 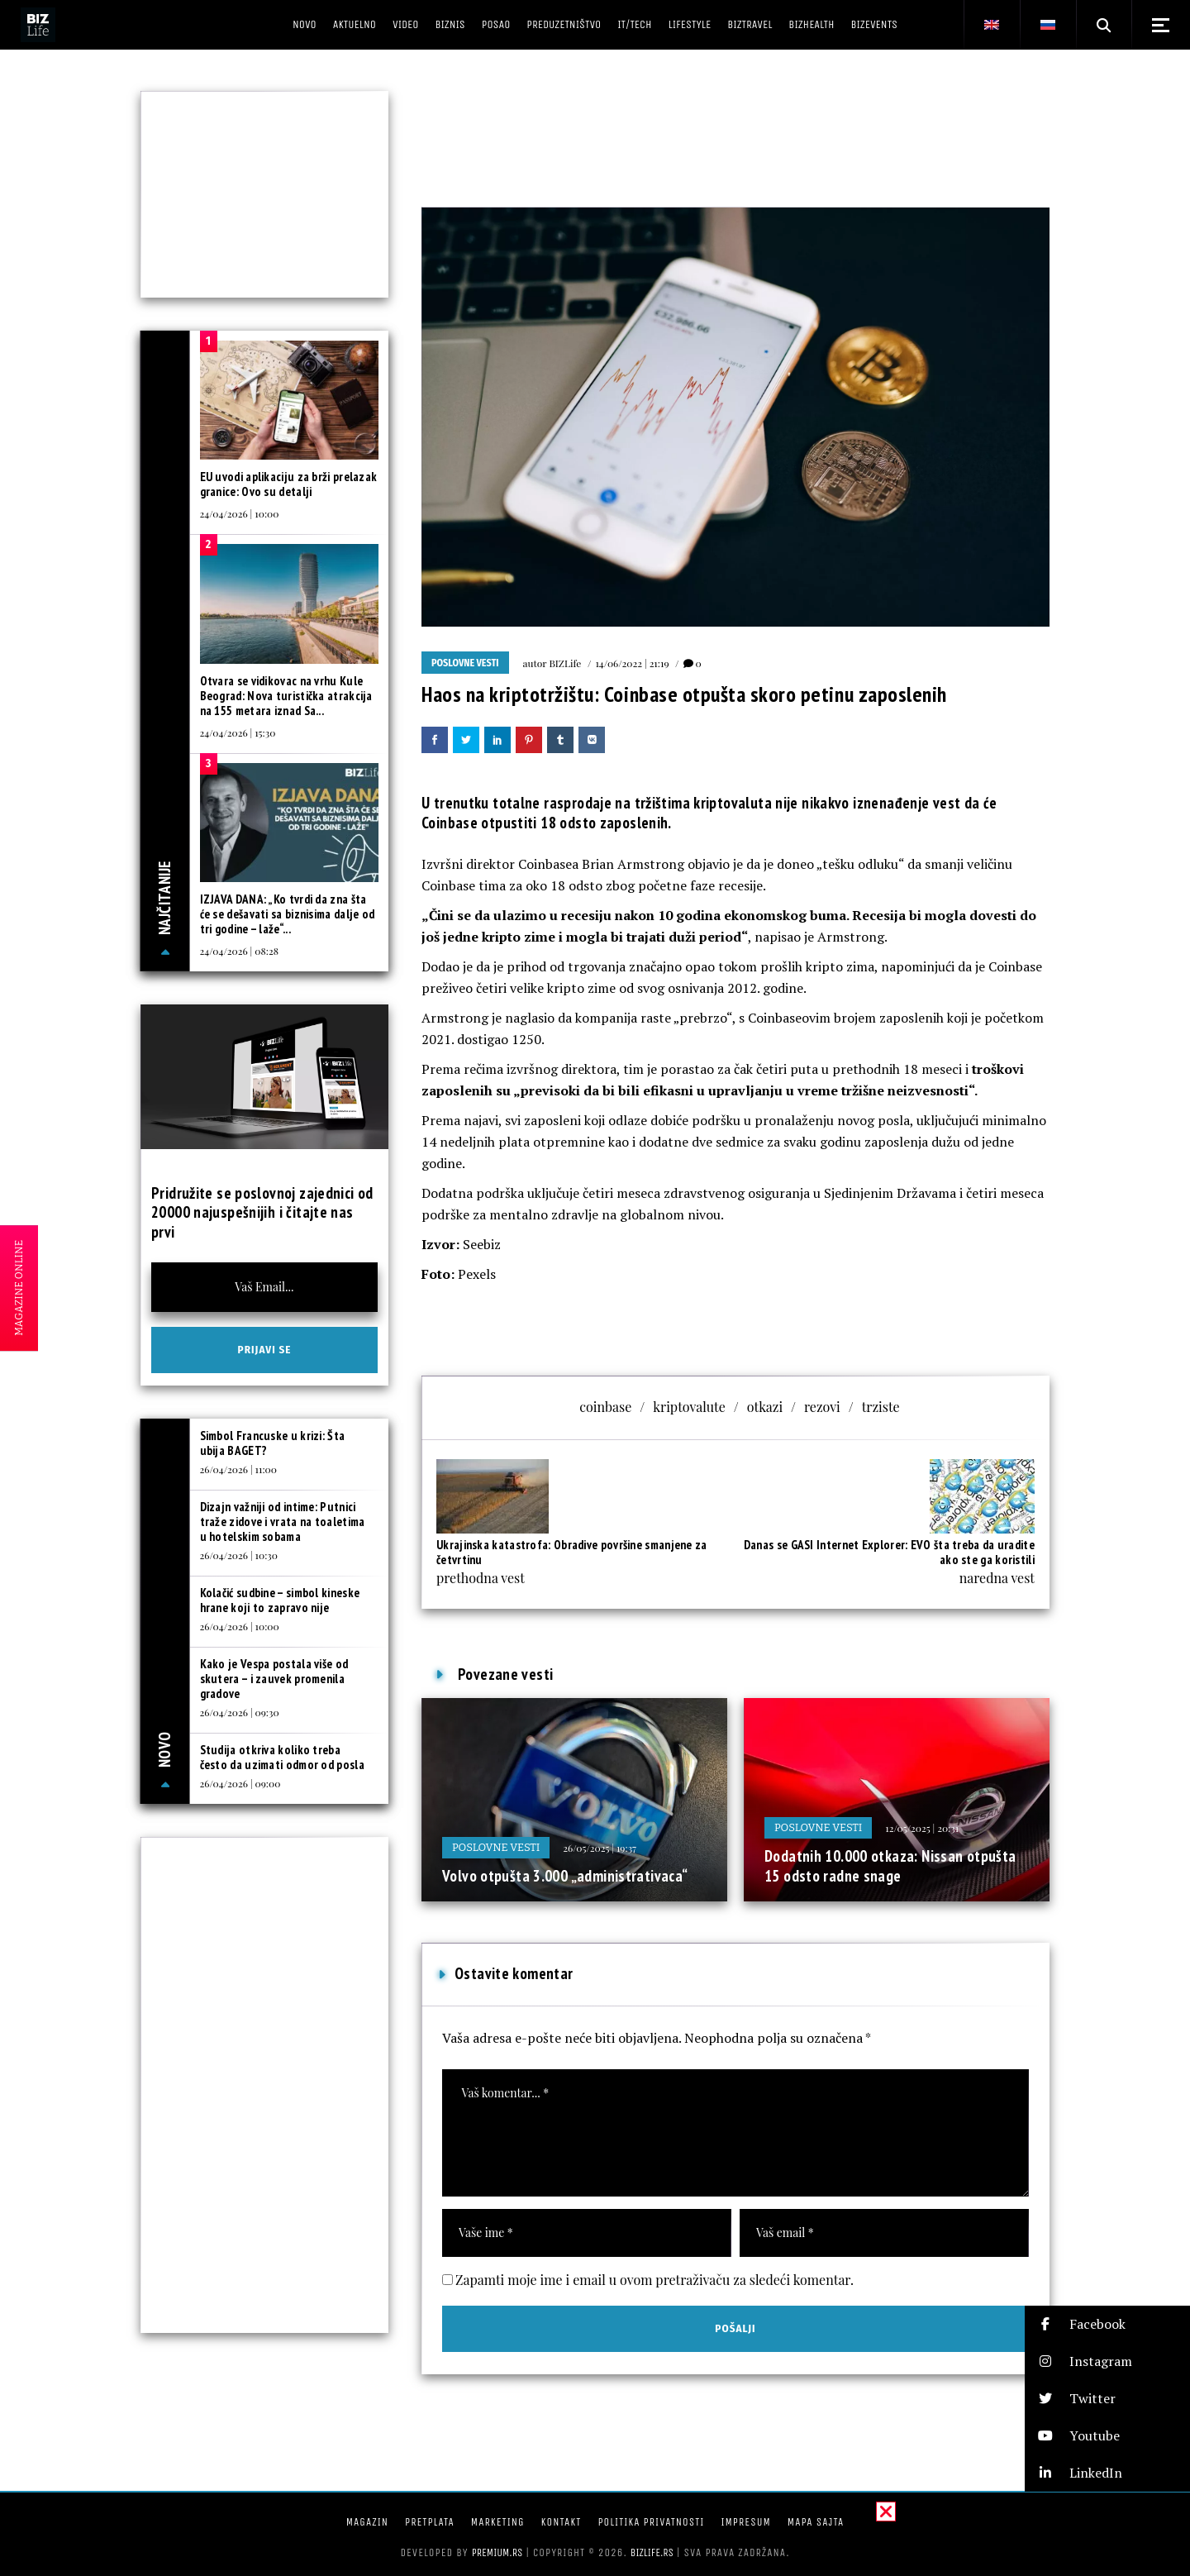 What do you see at coordinates (890, 1866) in the screenshot?
I see `Dodatnih 10.000 otkaza: Nissan otpušta 15 odsto radne snage` at bounding box center [890, 1866].